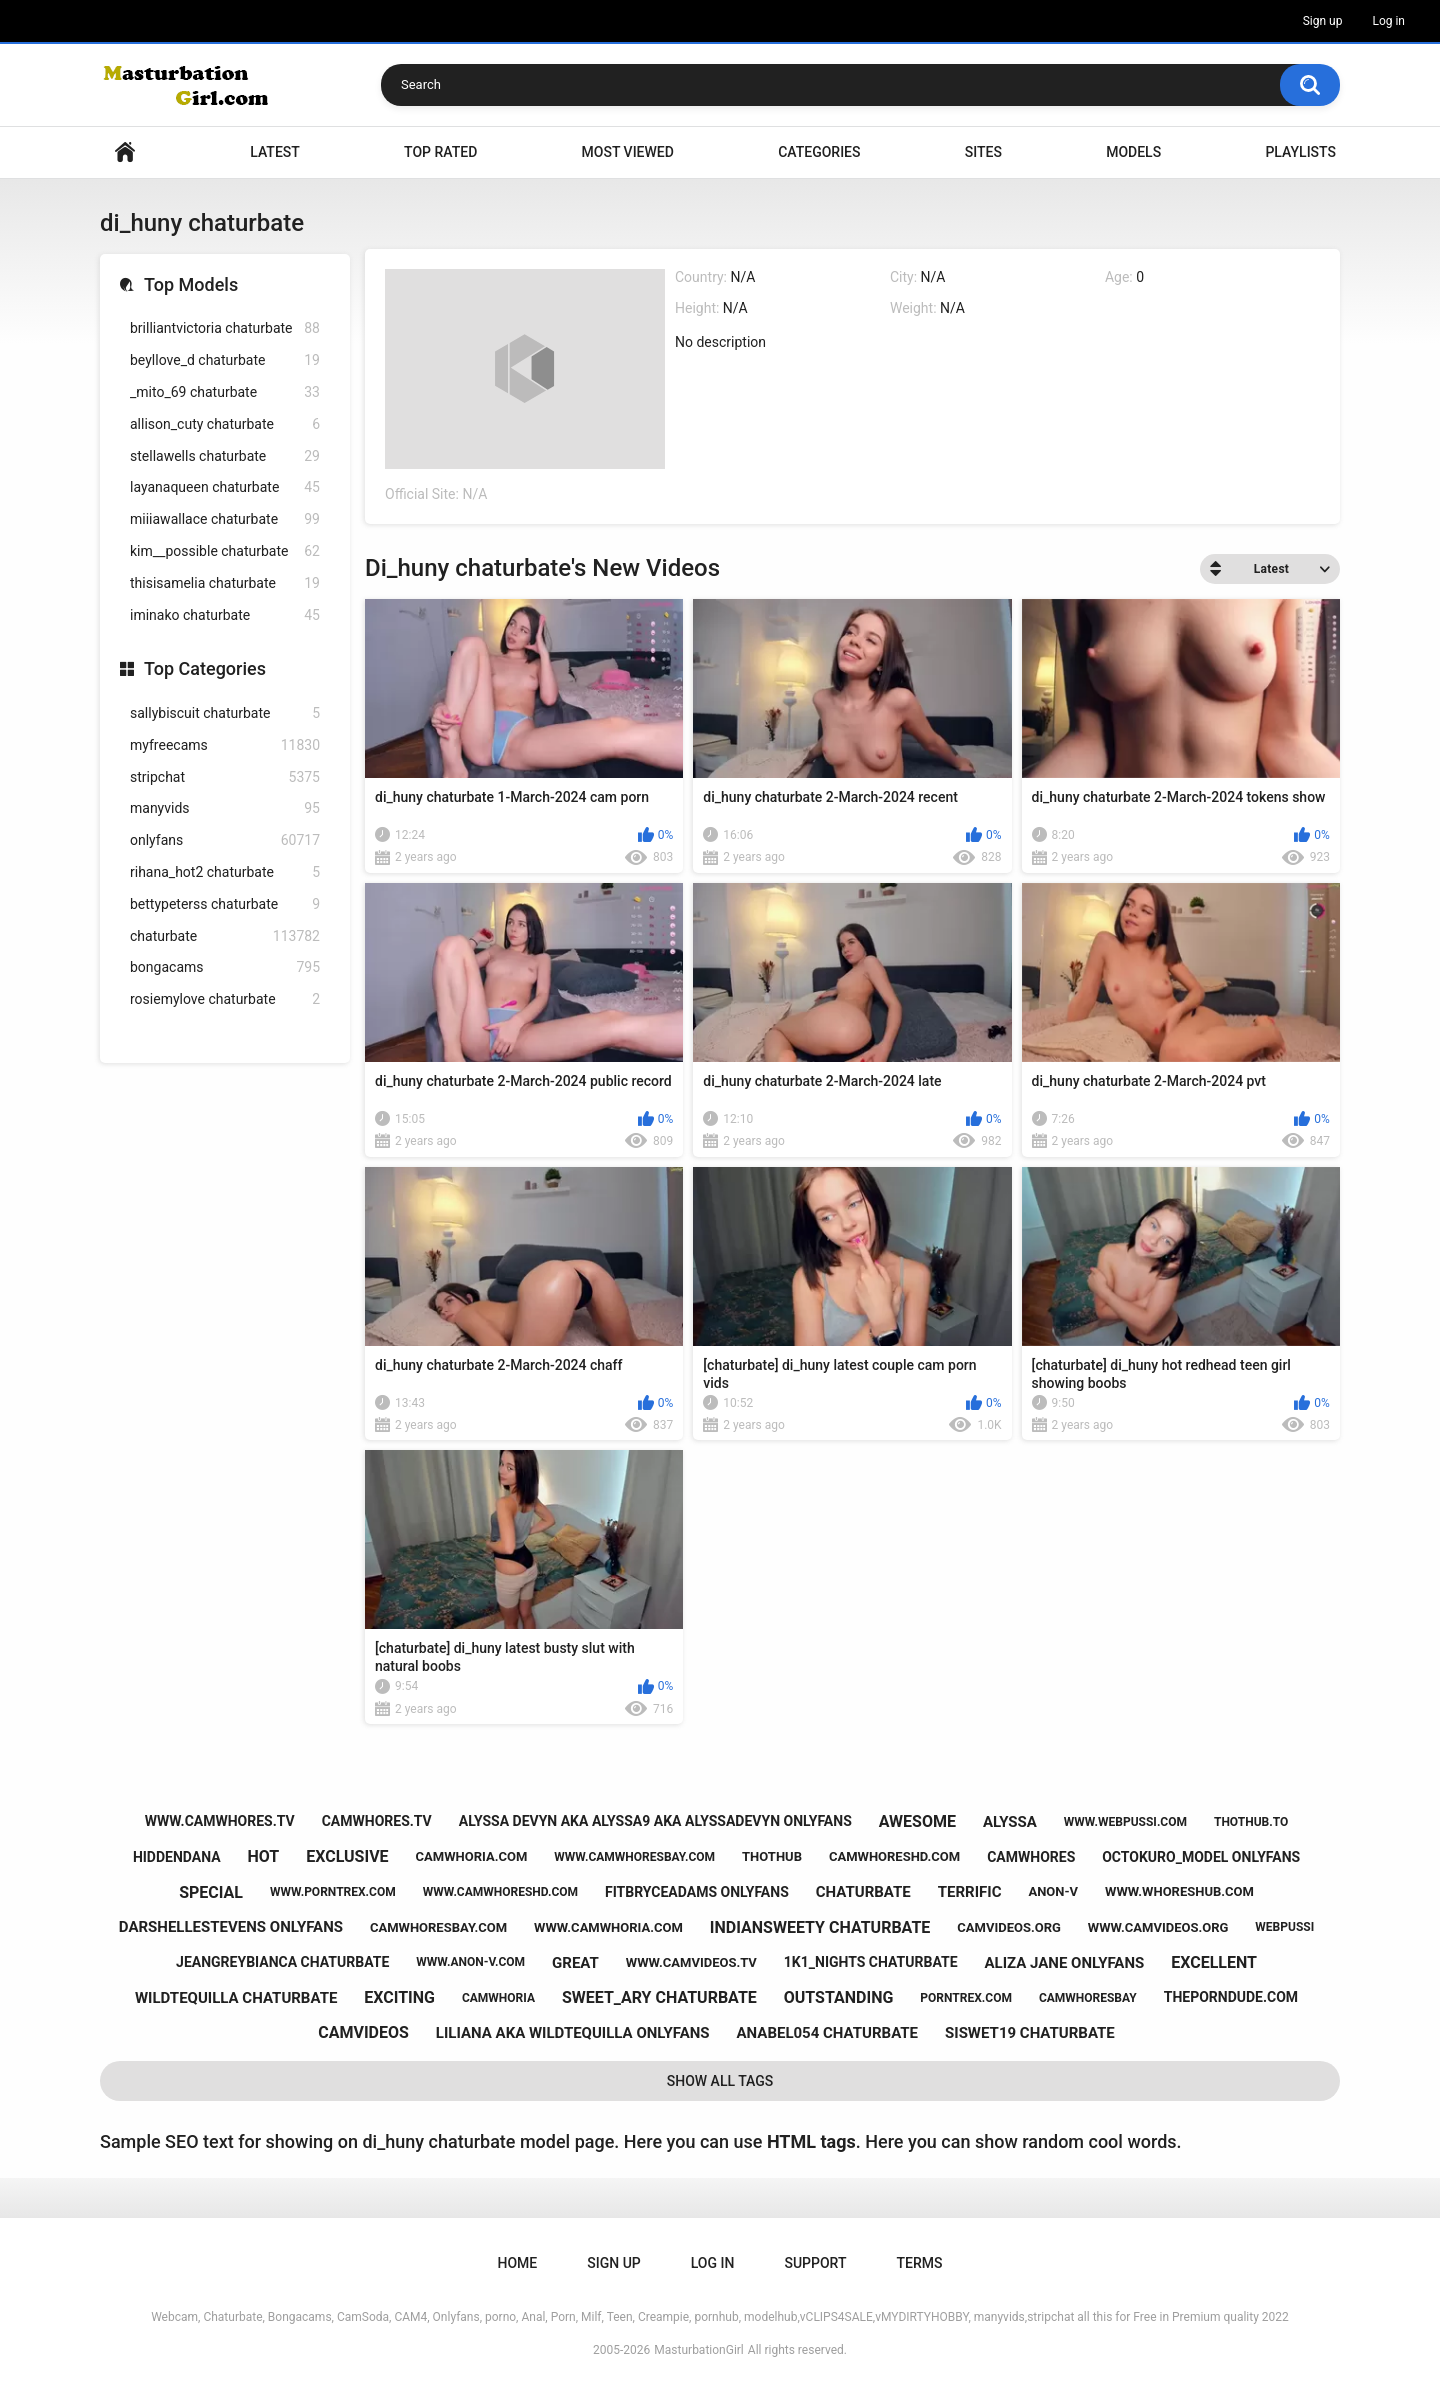  I want to click on siswet19 chaturbate, so click(1030, 2033).